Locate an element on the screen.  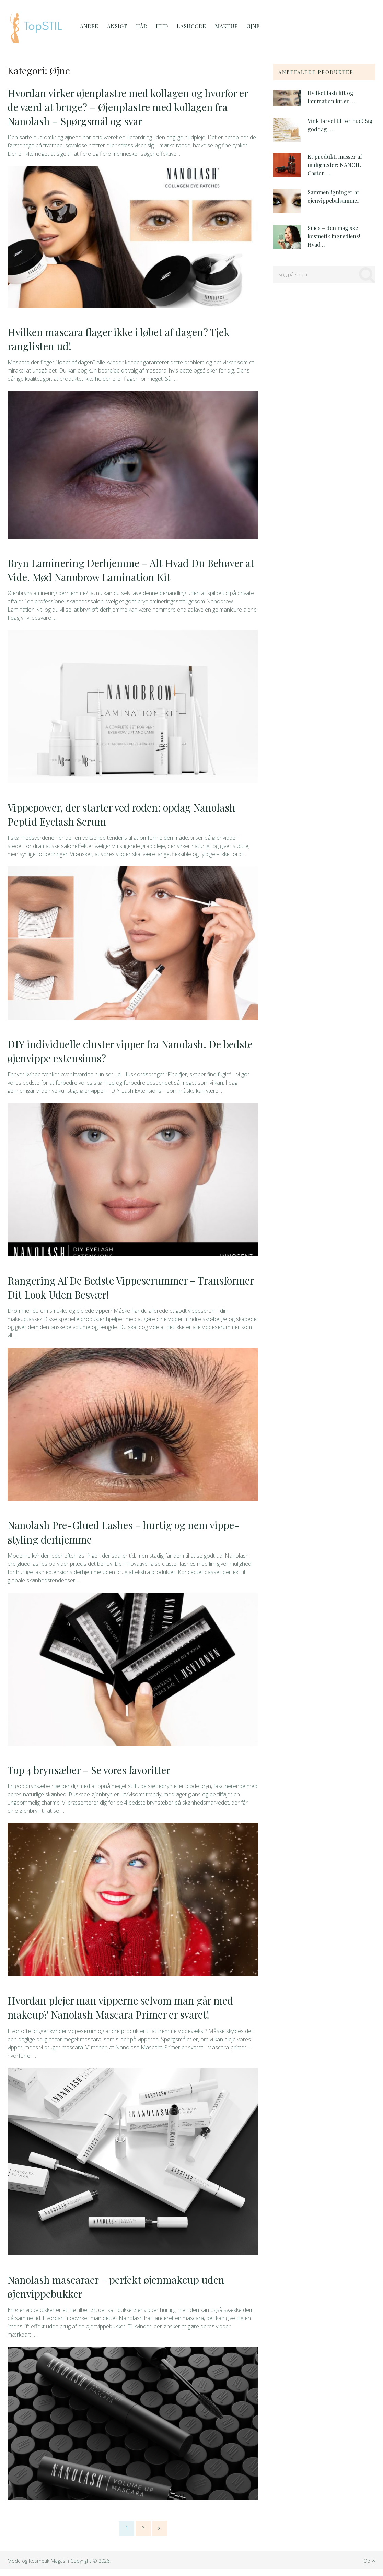
Ansigt is located at coordinates (116, 26).